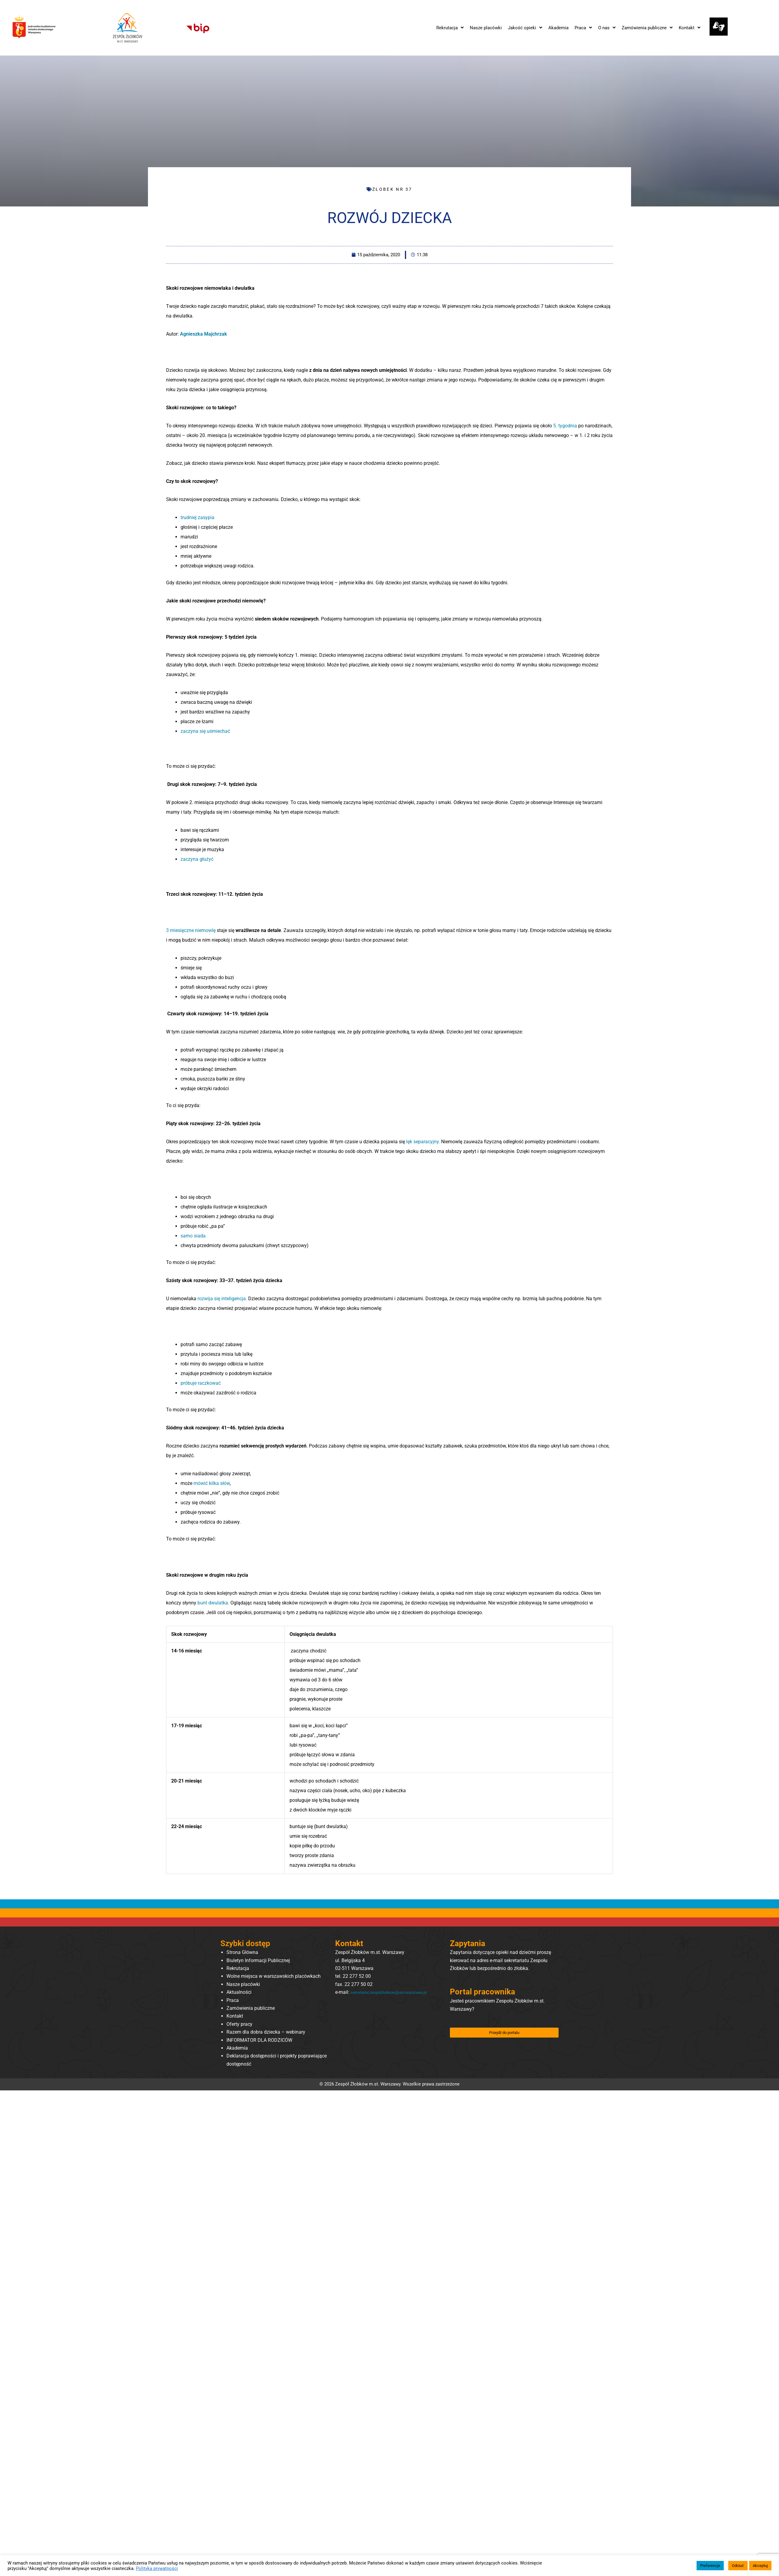 This screenshot has height=2576, width=779. I want to click on rozwija się inteligencja., so click(222, 1298).